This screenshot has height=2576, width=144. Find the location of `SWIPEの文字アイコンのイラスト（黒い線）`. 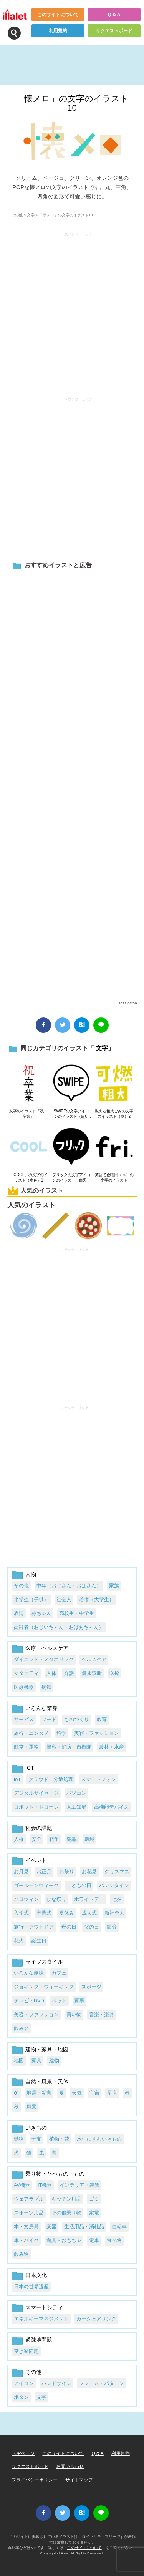

SWIPEの文字アイコンのイラスト（黒い線） is located at coordinates (71, 1114).